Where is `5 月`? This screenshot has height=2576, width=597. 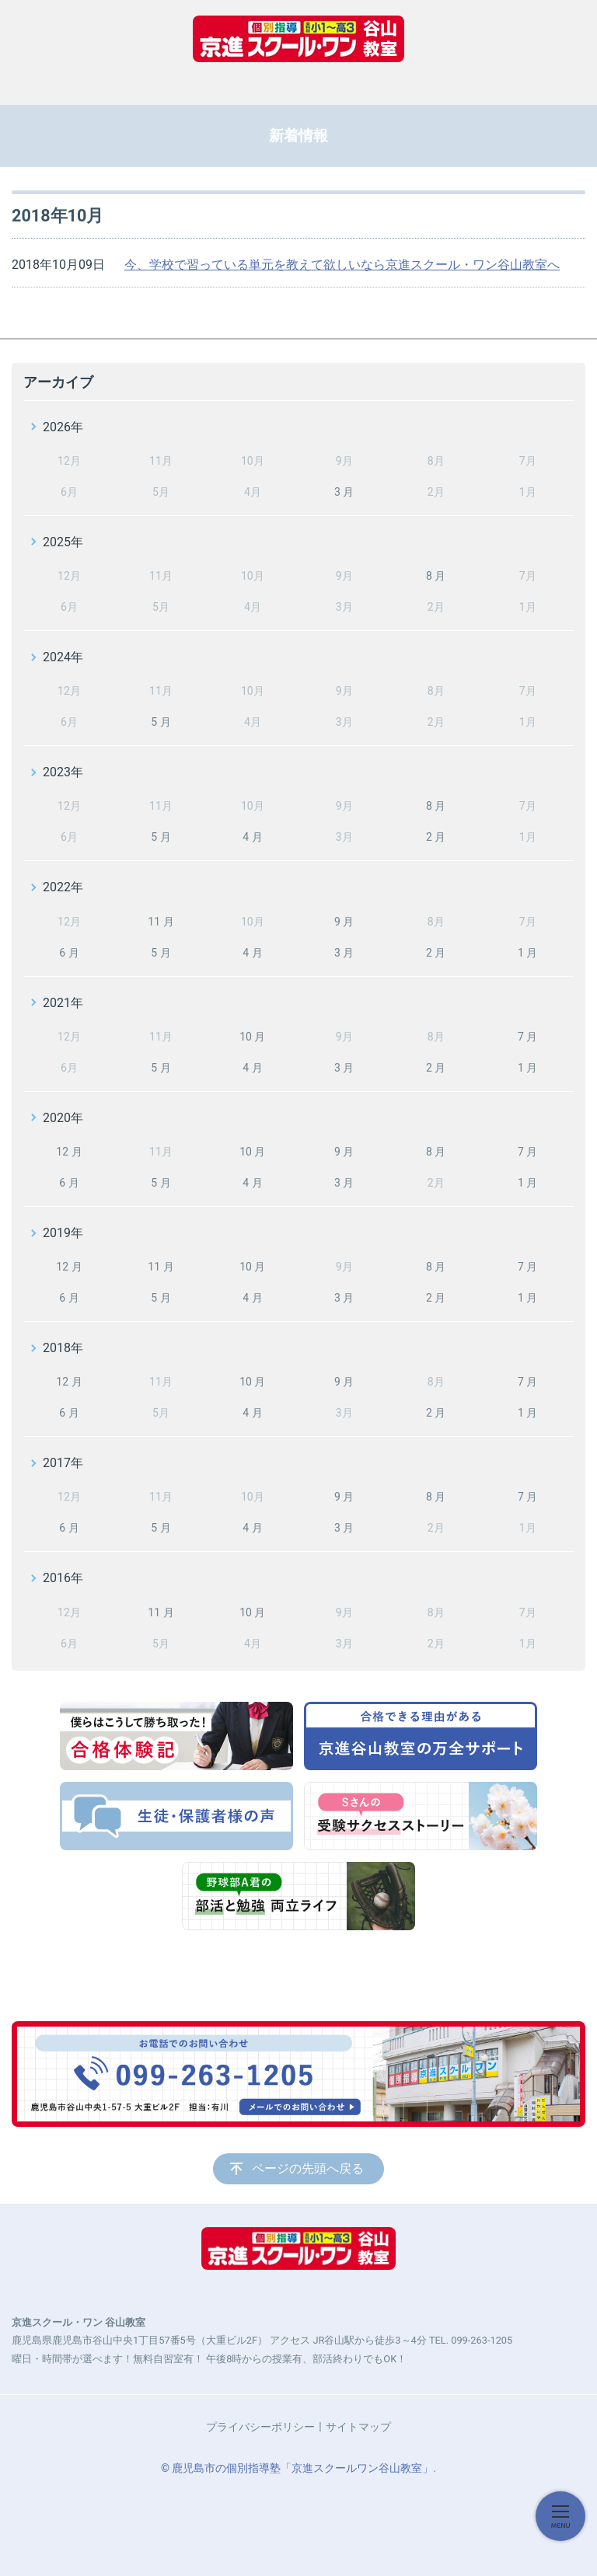 5 月 is located at coordinates (160, 722).